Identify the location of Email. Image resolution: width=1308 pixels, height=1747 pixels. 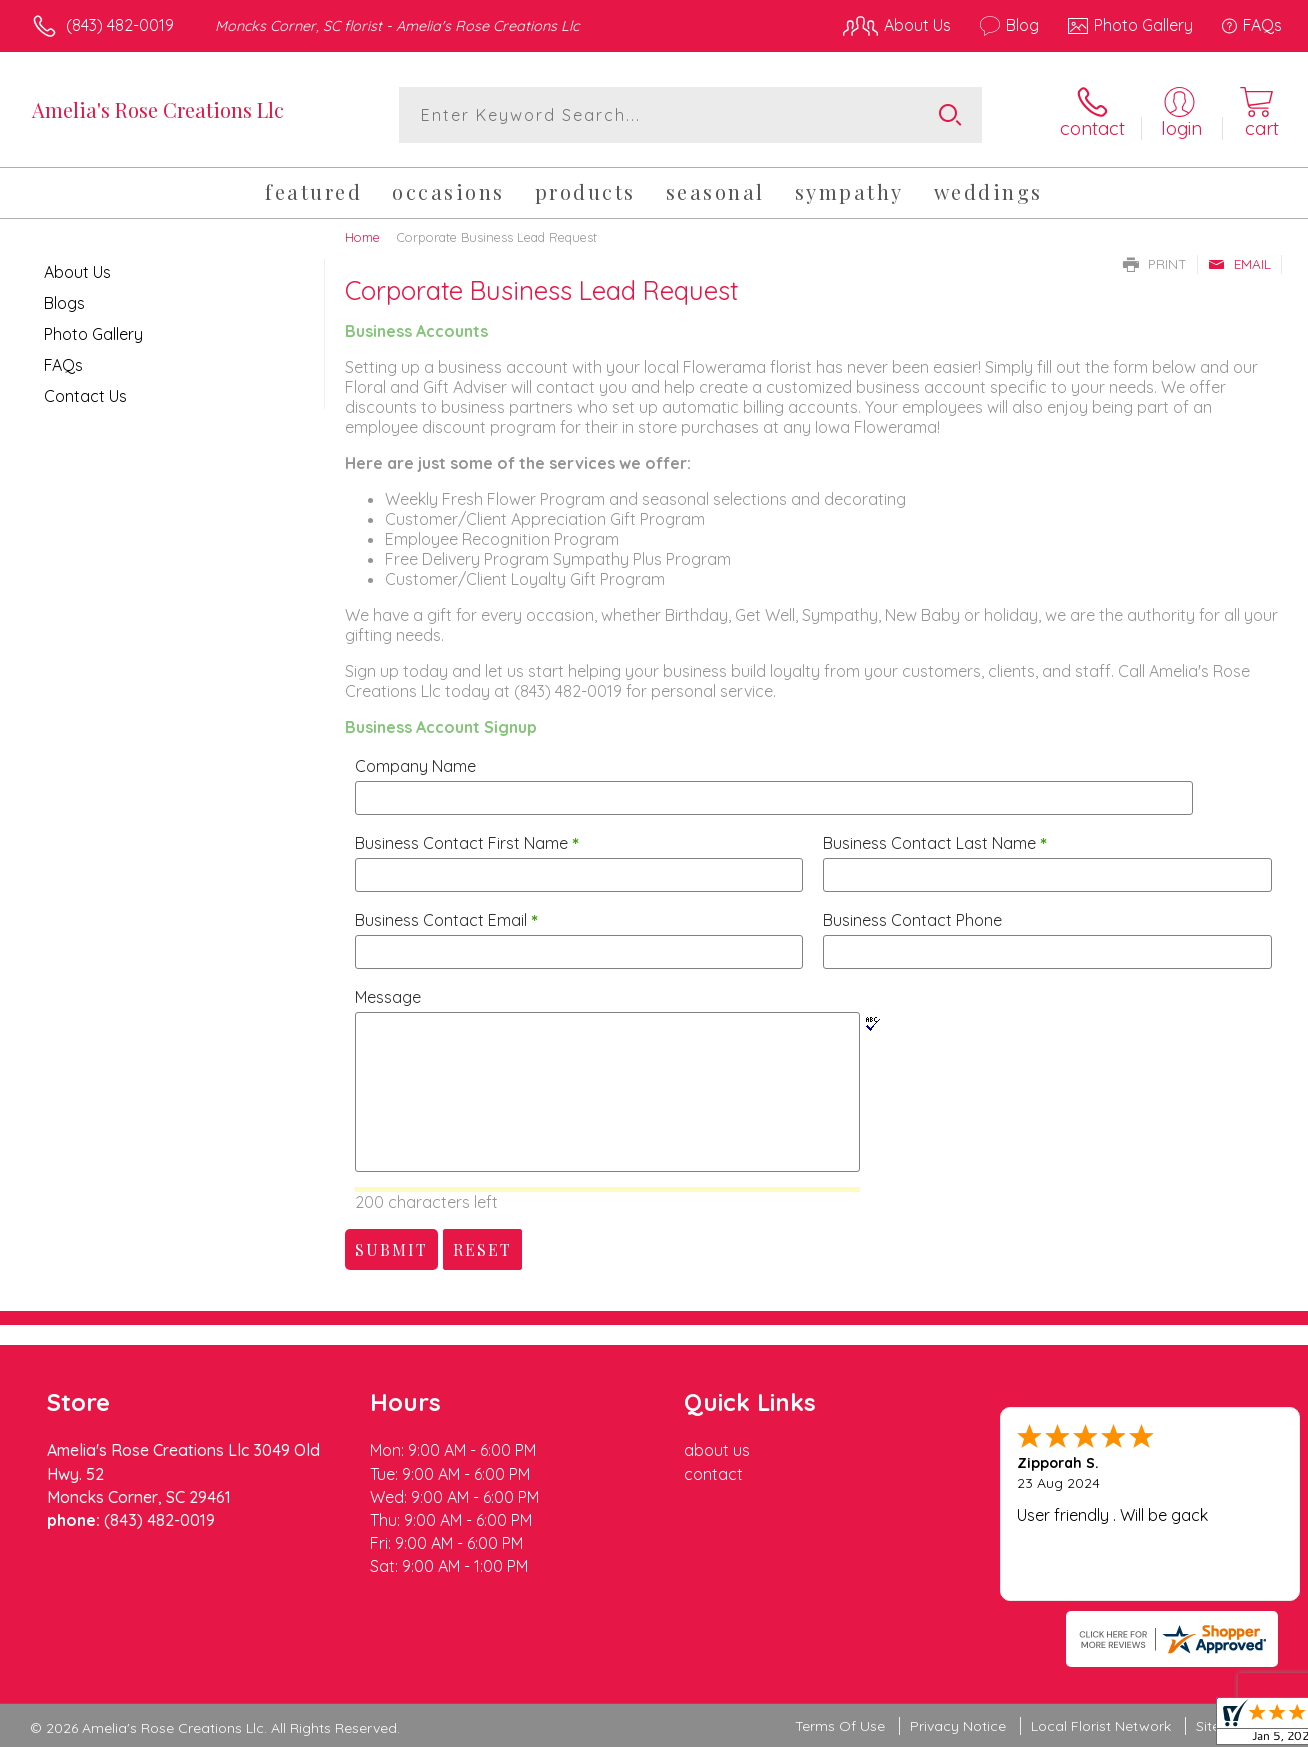
(1239, 264).